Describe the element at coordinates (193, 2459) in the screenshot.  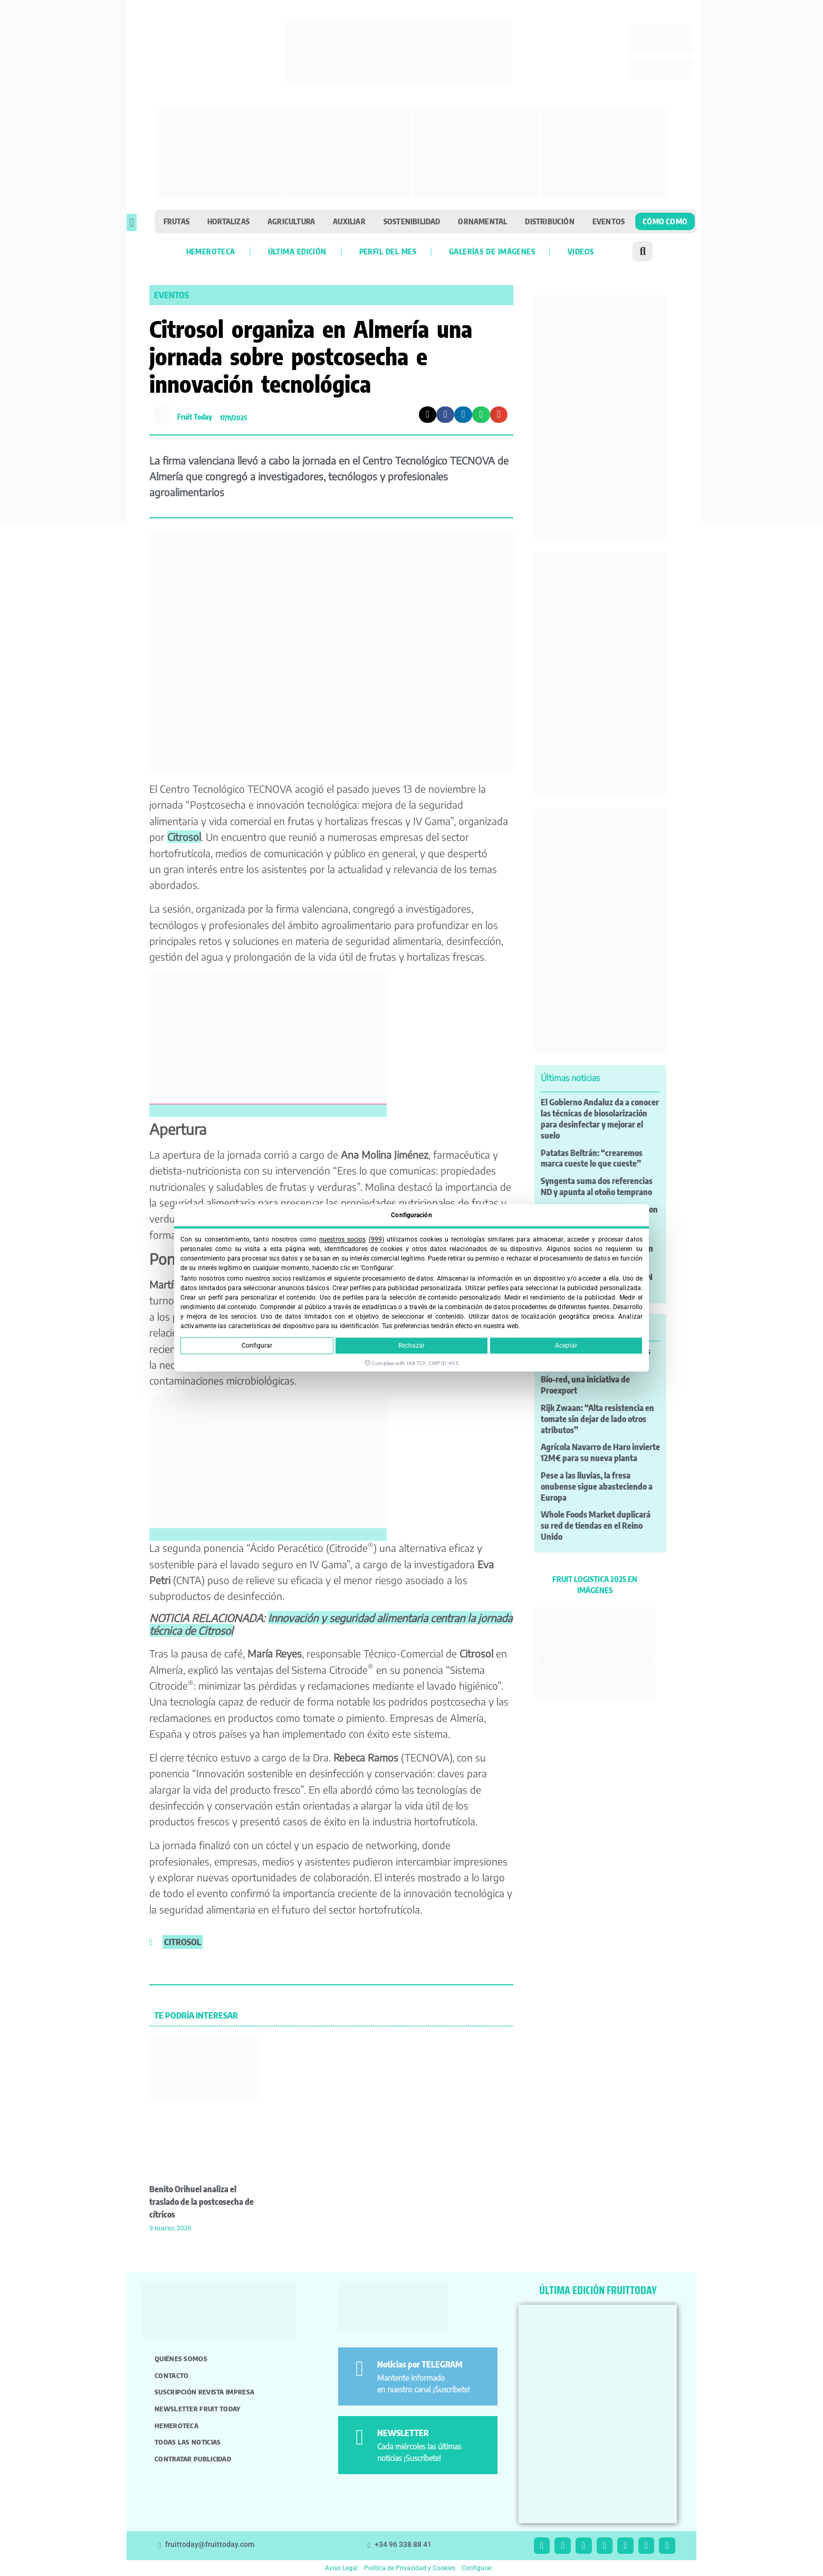
I see `Contratar publicidad` at that location.